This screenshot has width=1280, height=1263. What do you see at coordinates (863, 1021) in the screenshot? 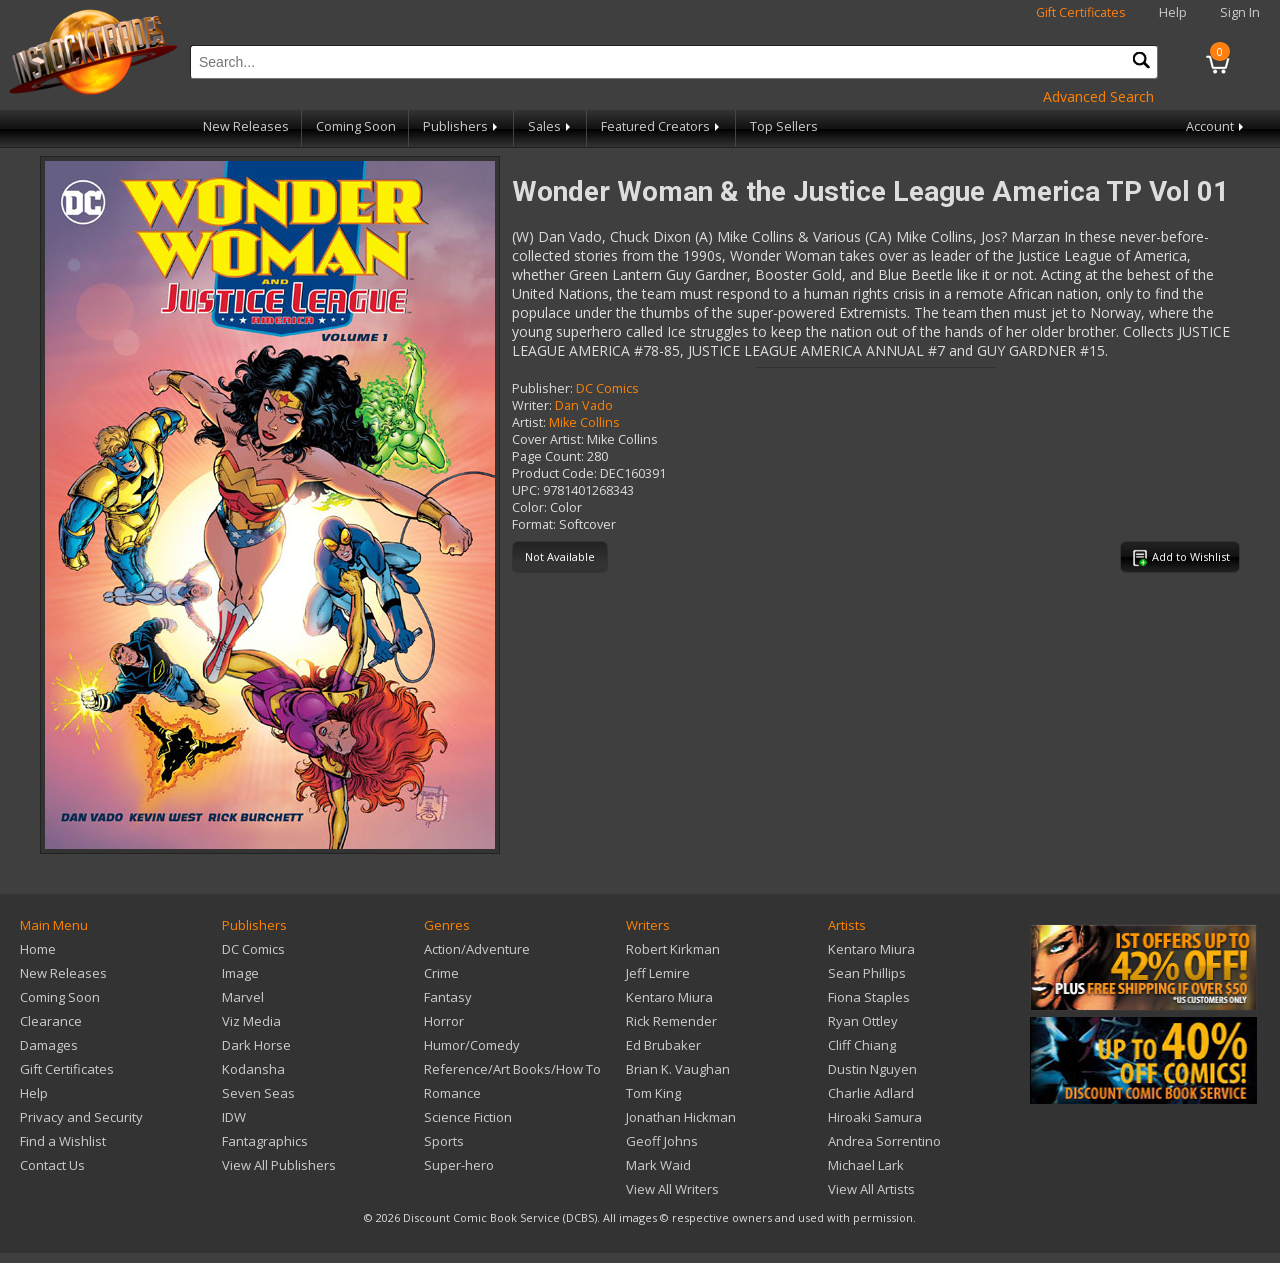
I see `Ryan Ottley` at bounding box center [863, 1021].